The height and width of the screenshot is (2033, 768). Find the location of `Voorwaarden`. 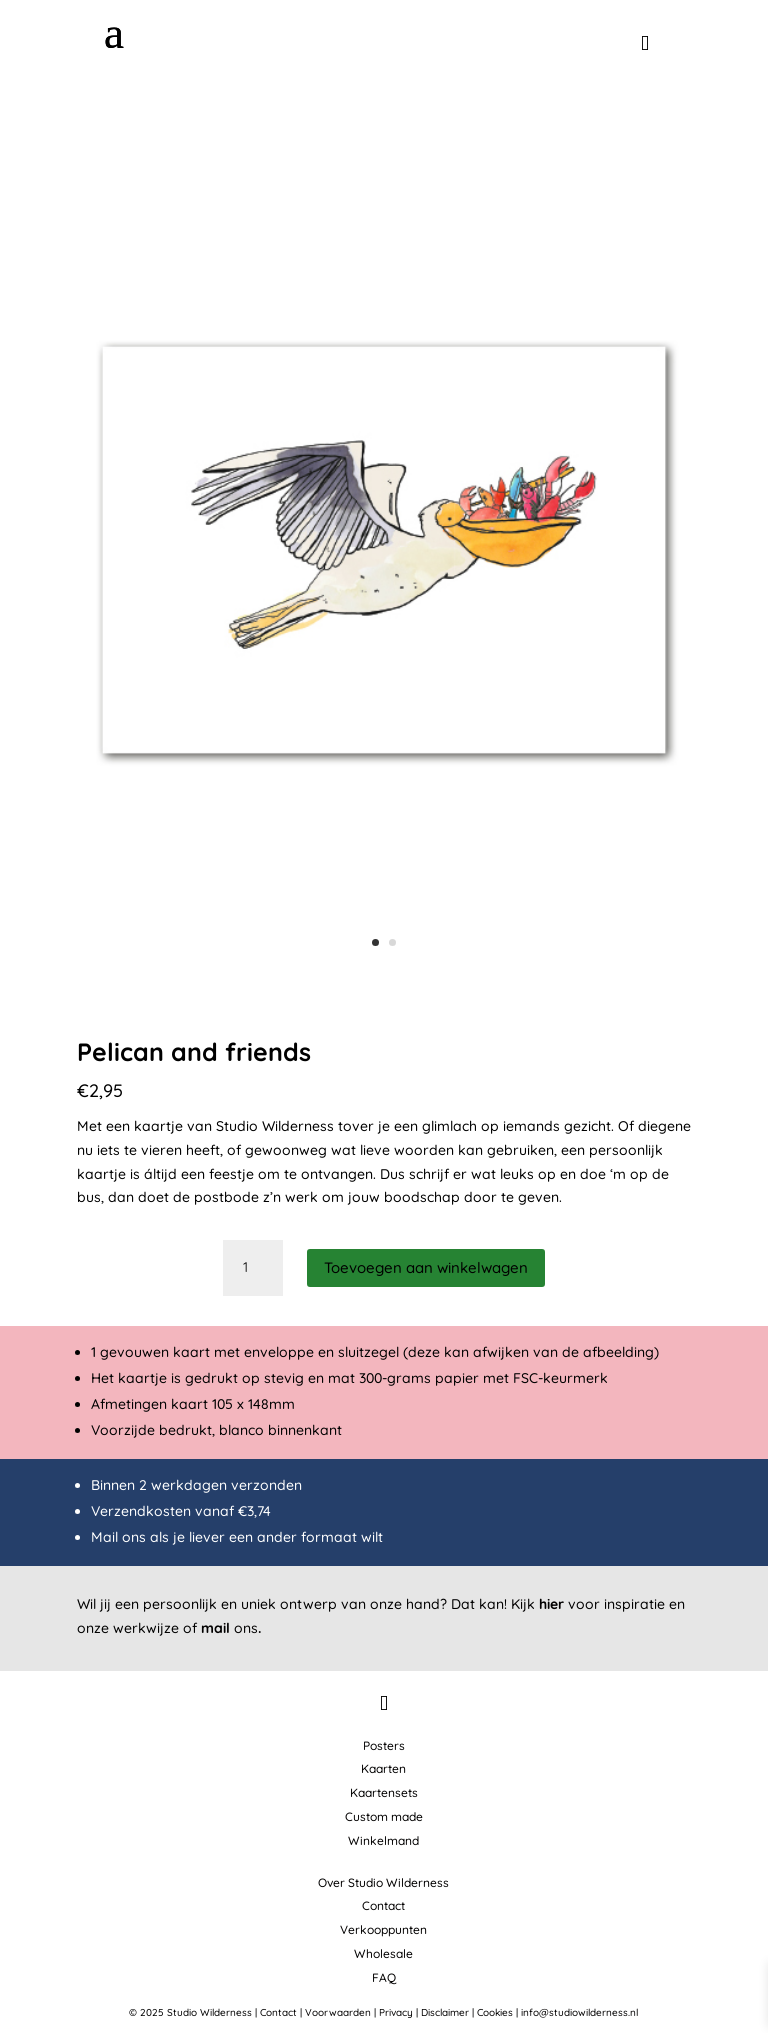

Voorwaarden is located at coordinates (338, 2012).